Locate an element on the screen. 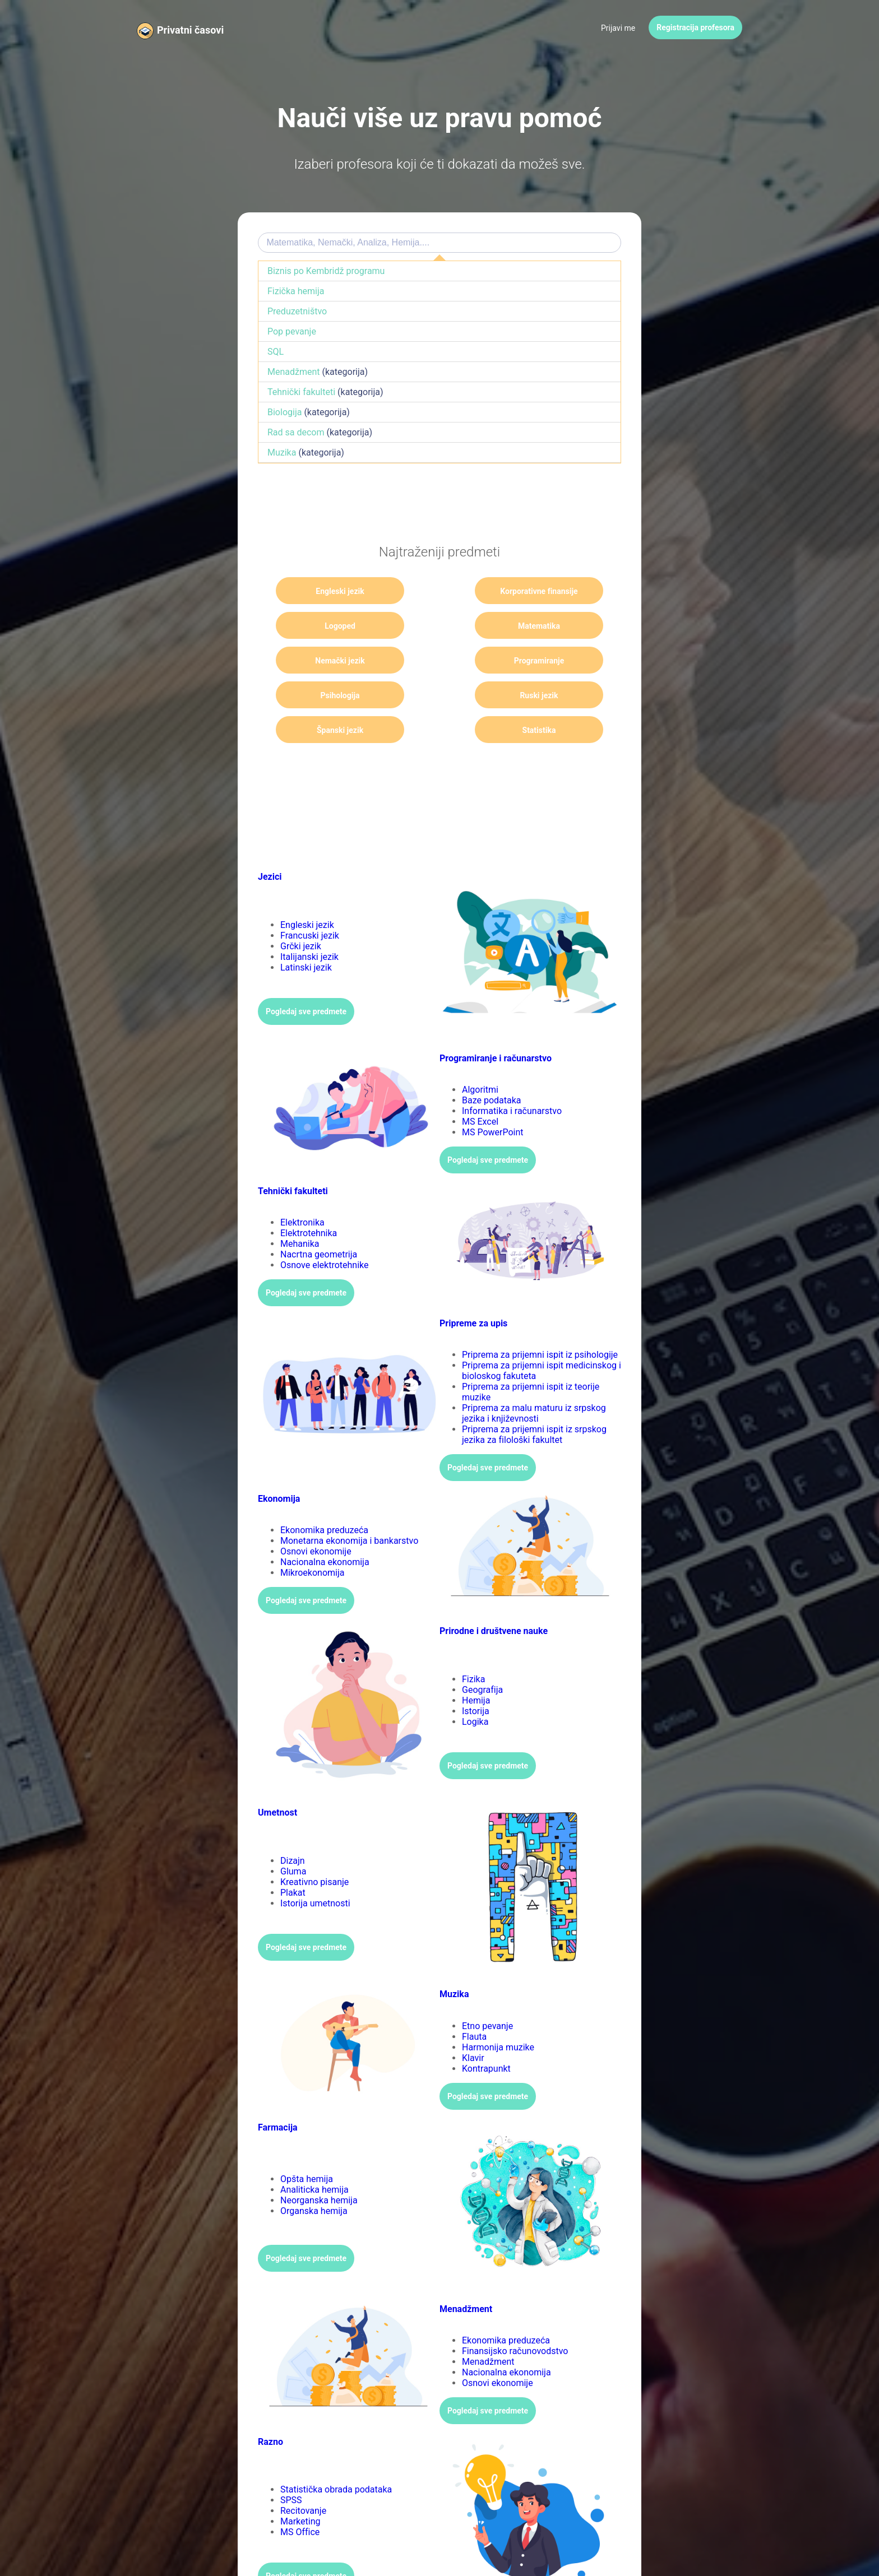  Pop pevanje is located at coordinates (291, 331).